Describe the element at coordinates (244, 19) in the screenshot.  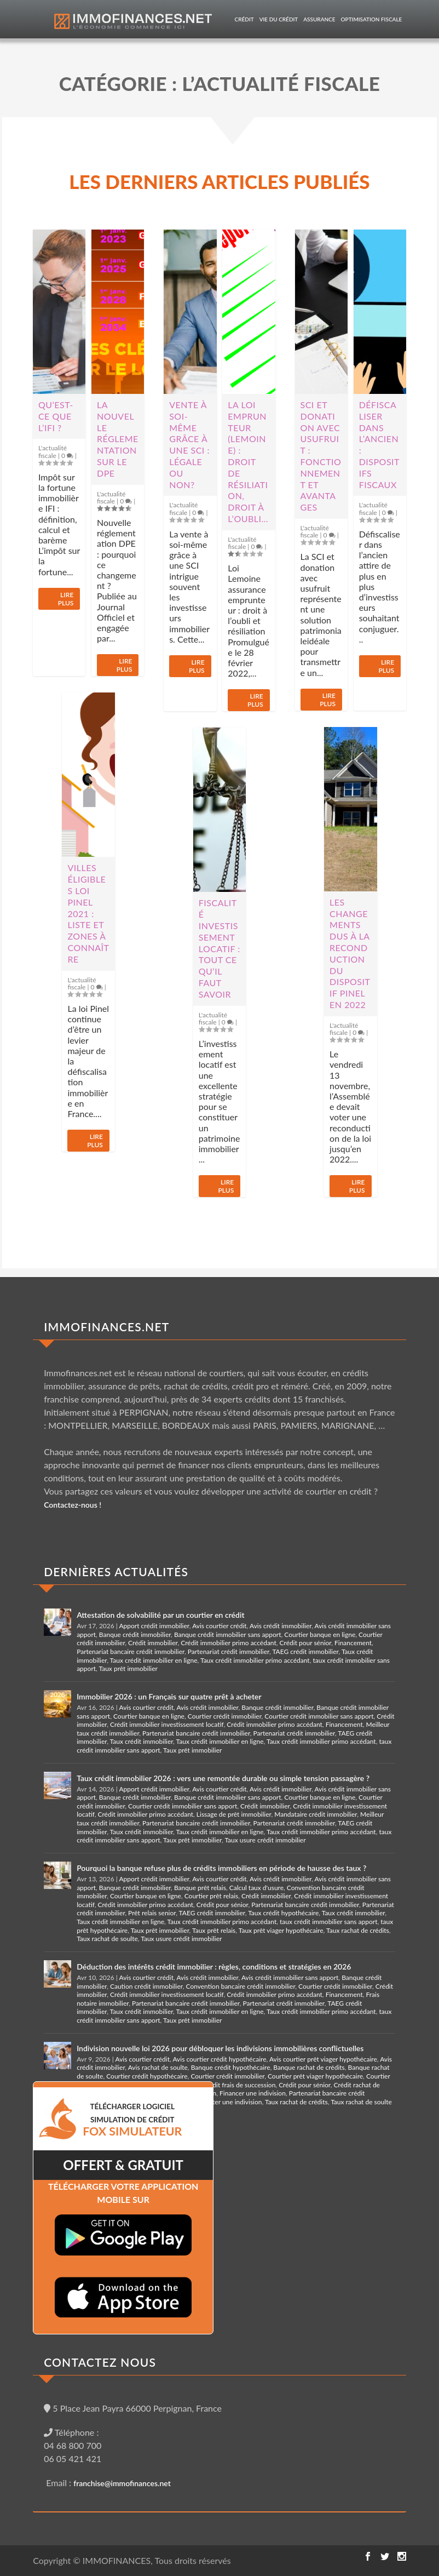
I see `Crédit` at that location.